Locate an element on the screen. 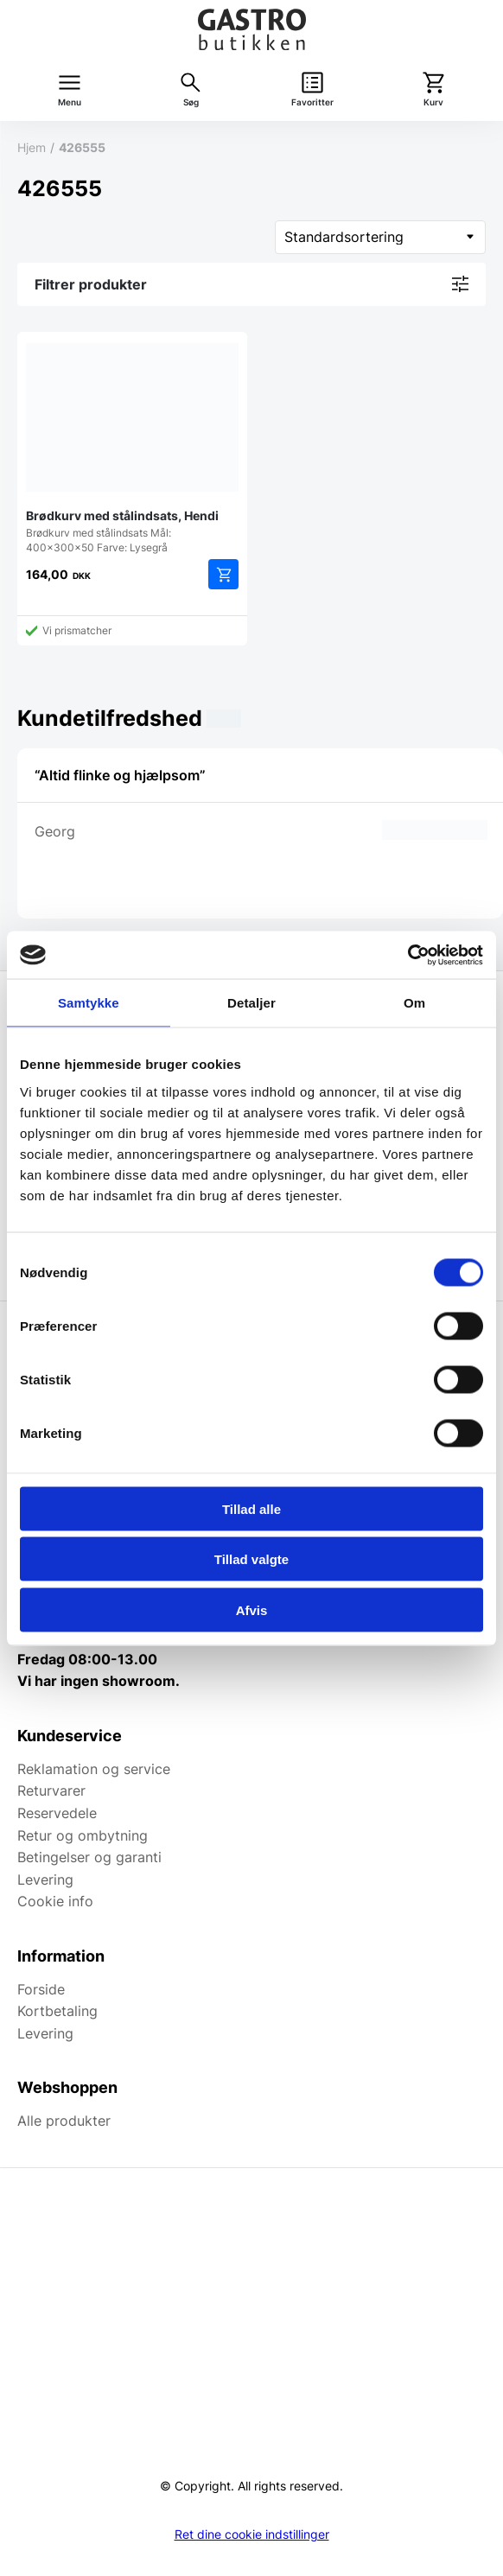 The width and height of the screenshot is (503, 2576). Tilføj til kurv [button] is located at coordinates (223, 574).